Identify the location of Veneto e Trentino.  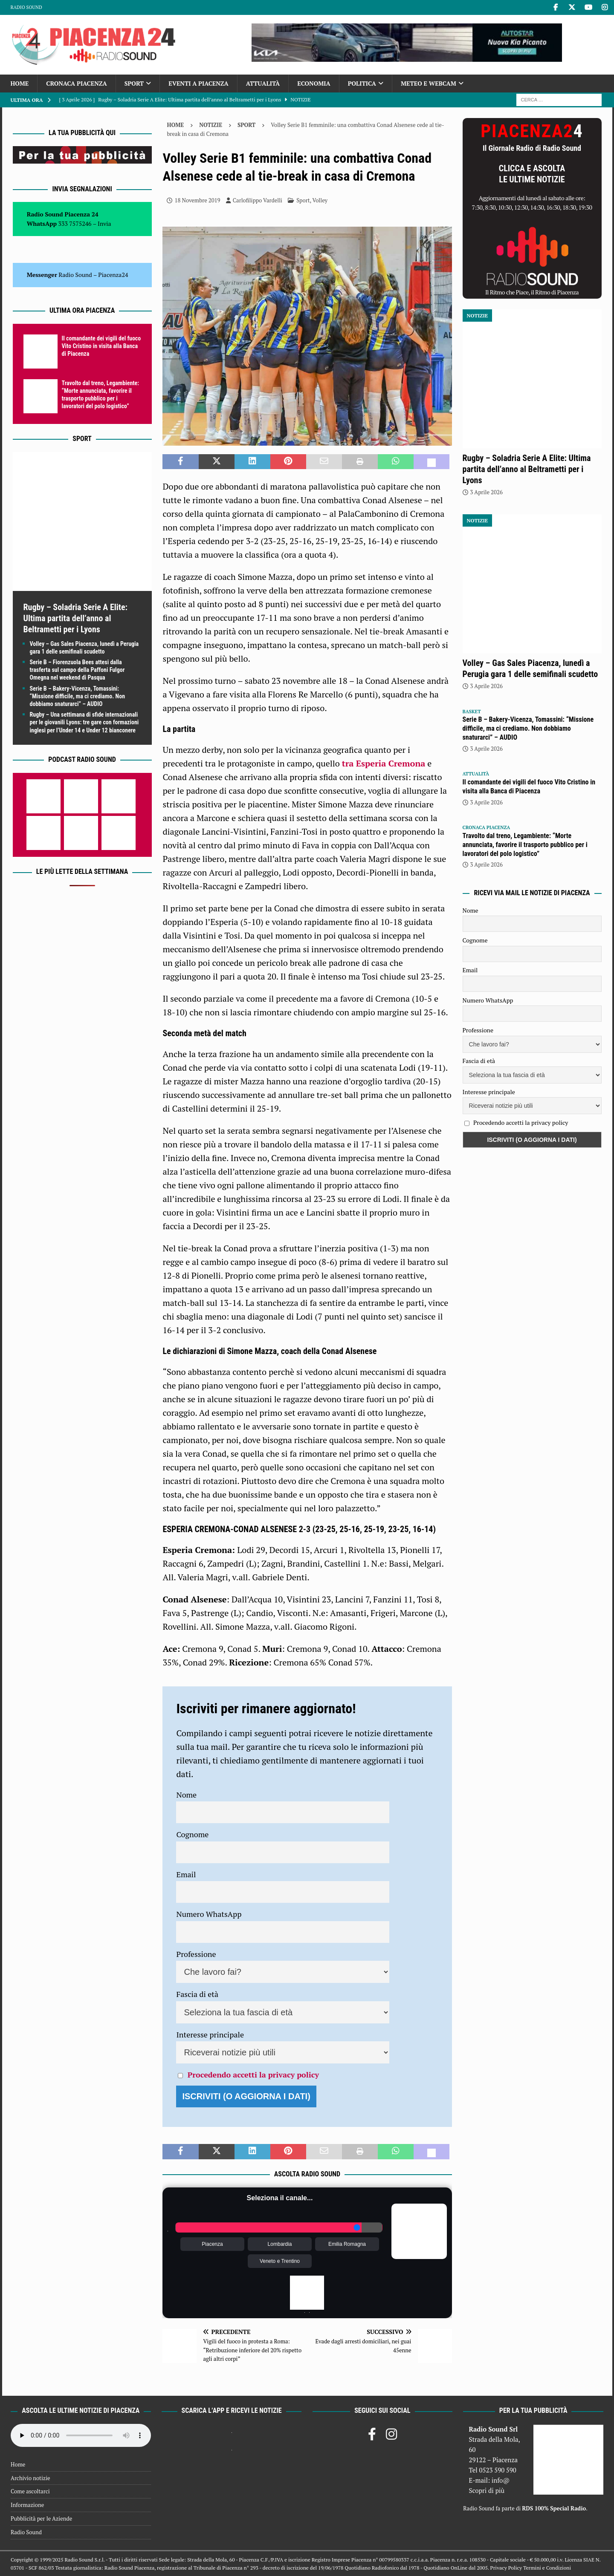
(280, 2261).